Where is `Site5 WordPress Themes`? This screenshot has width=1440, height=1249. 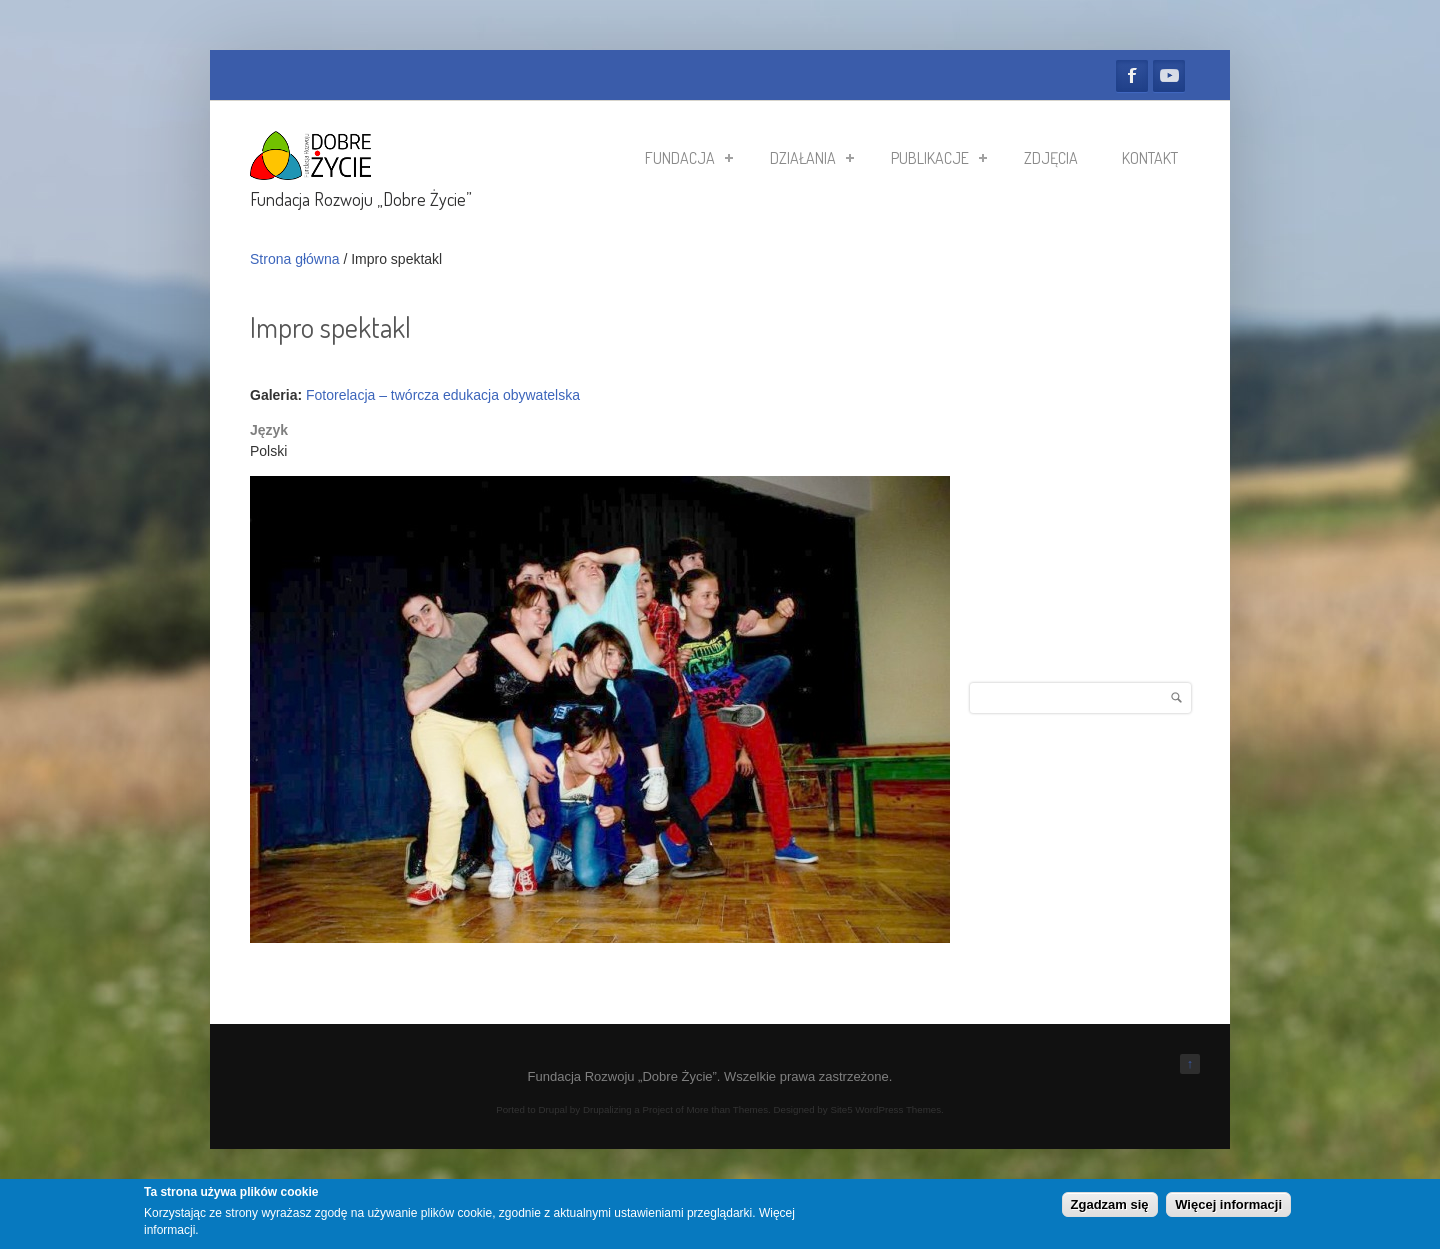
Site5 WordPress Themes is located at coordinates (885, 1109).